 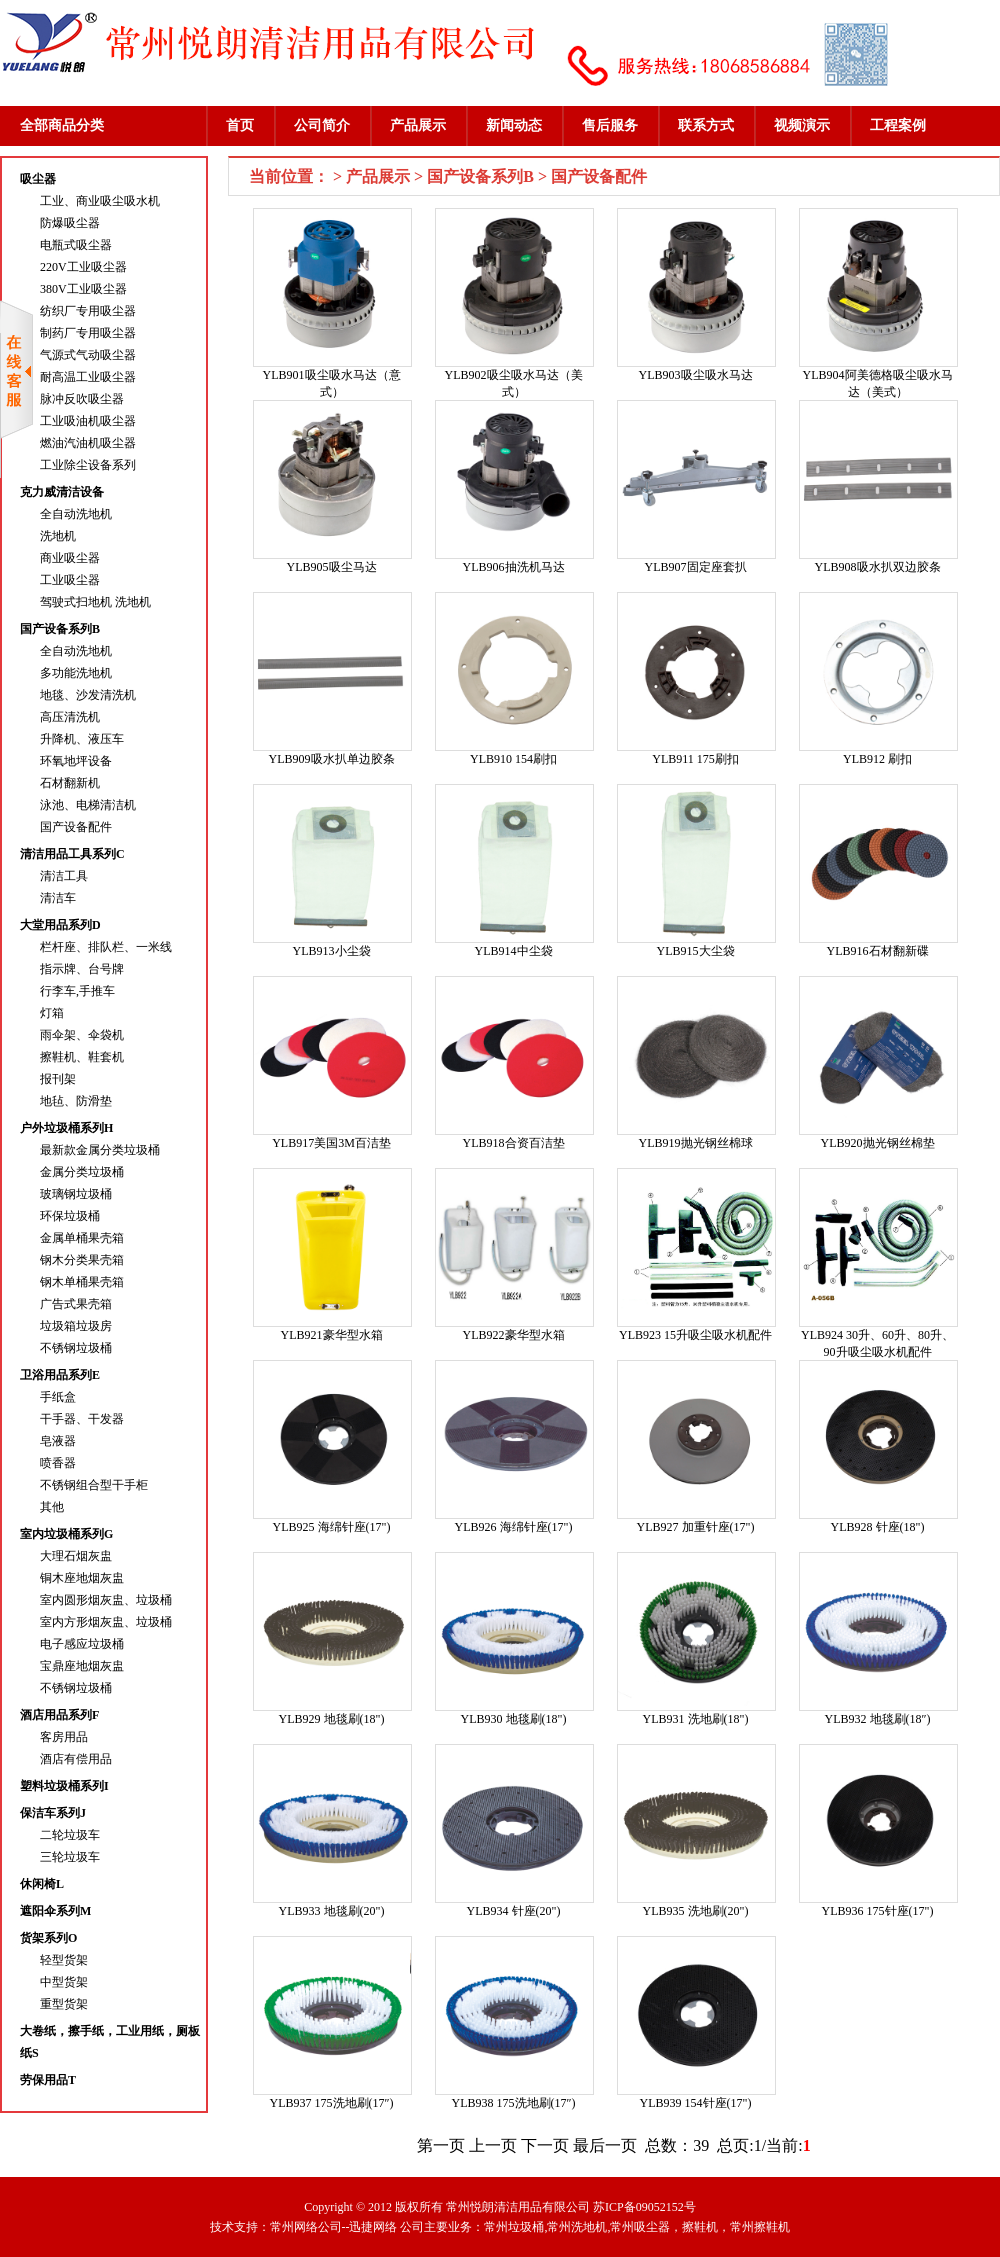 What do you see at coordinates (64, 1960) in the screenshot?
I see `轻型货架` at bounding box center [64, 1960].